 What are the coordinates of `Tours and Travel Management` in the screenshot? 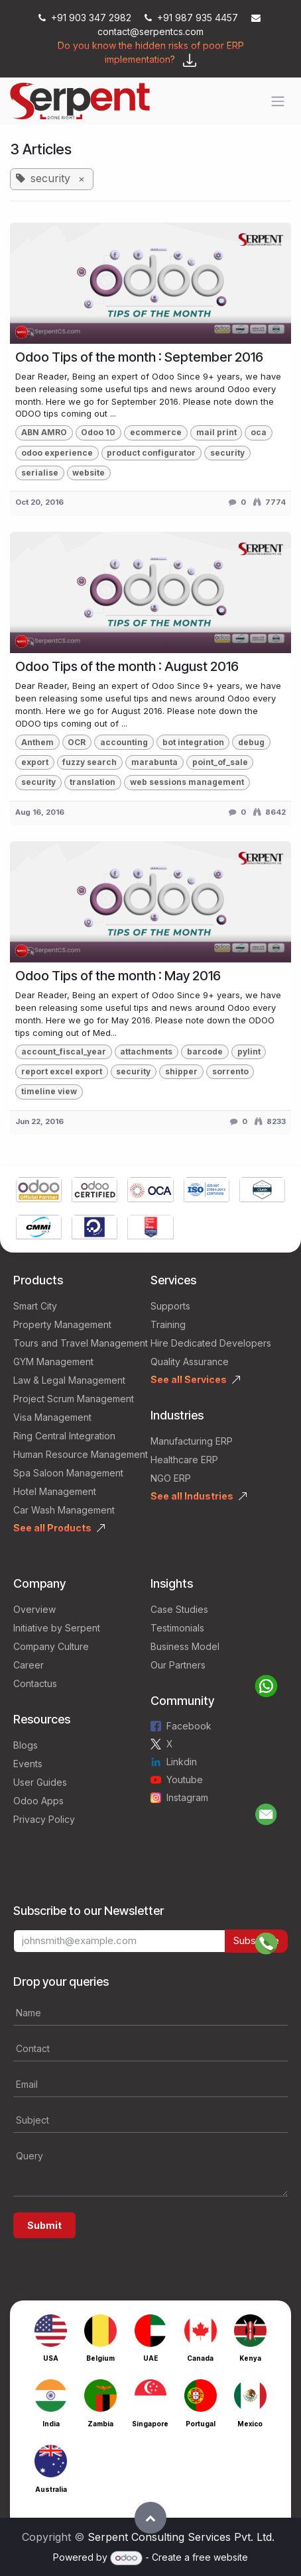 It's located at (80, 1343).